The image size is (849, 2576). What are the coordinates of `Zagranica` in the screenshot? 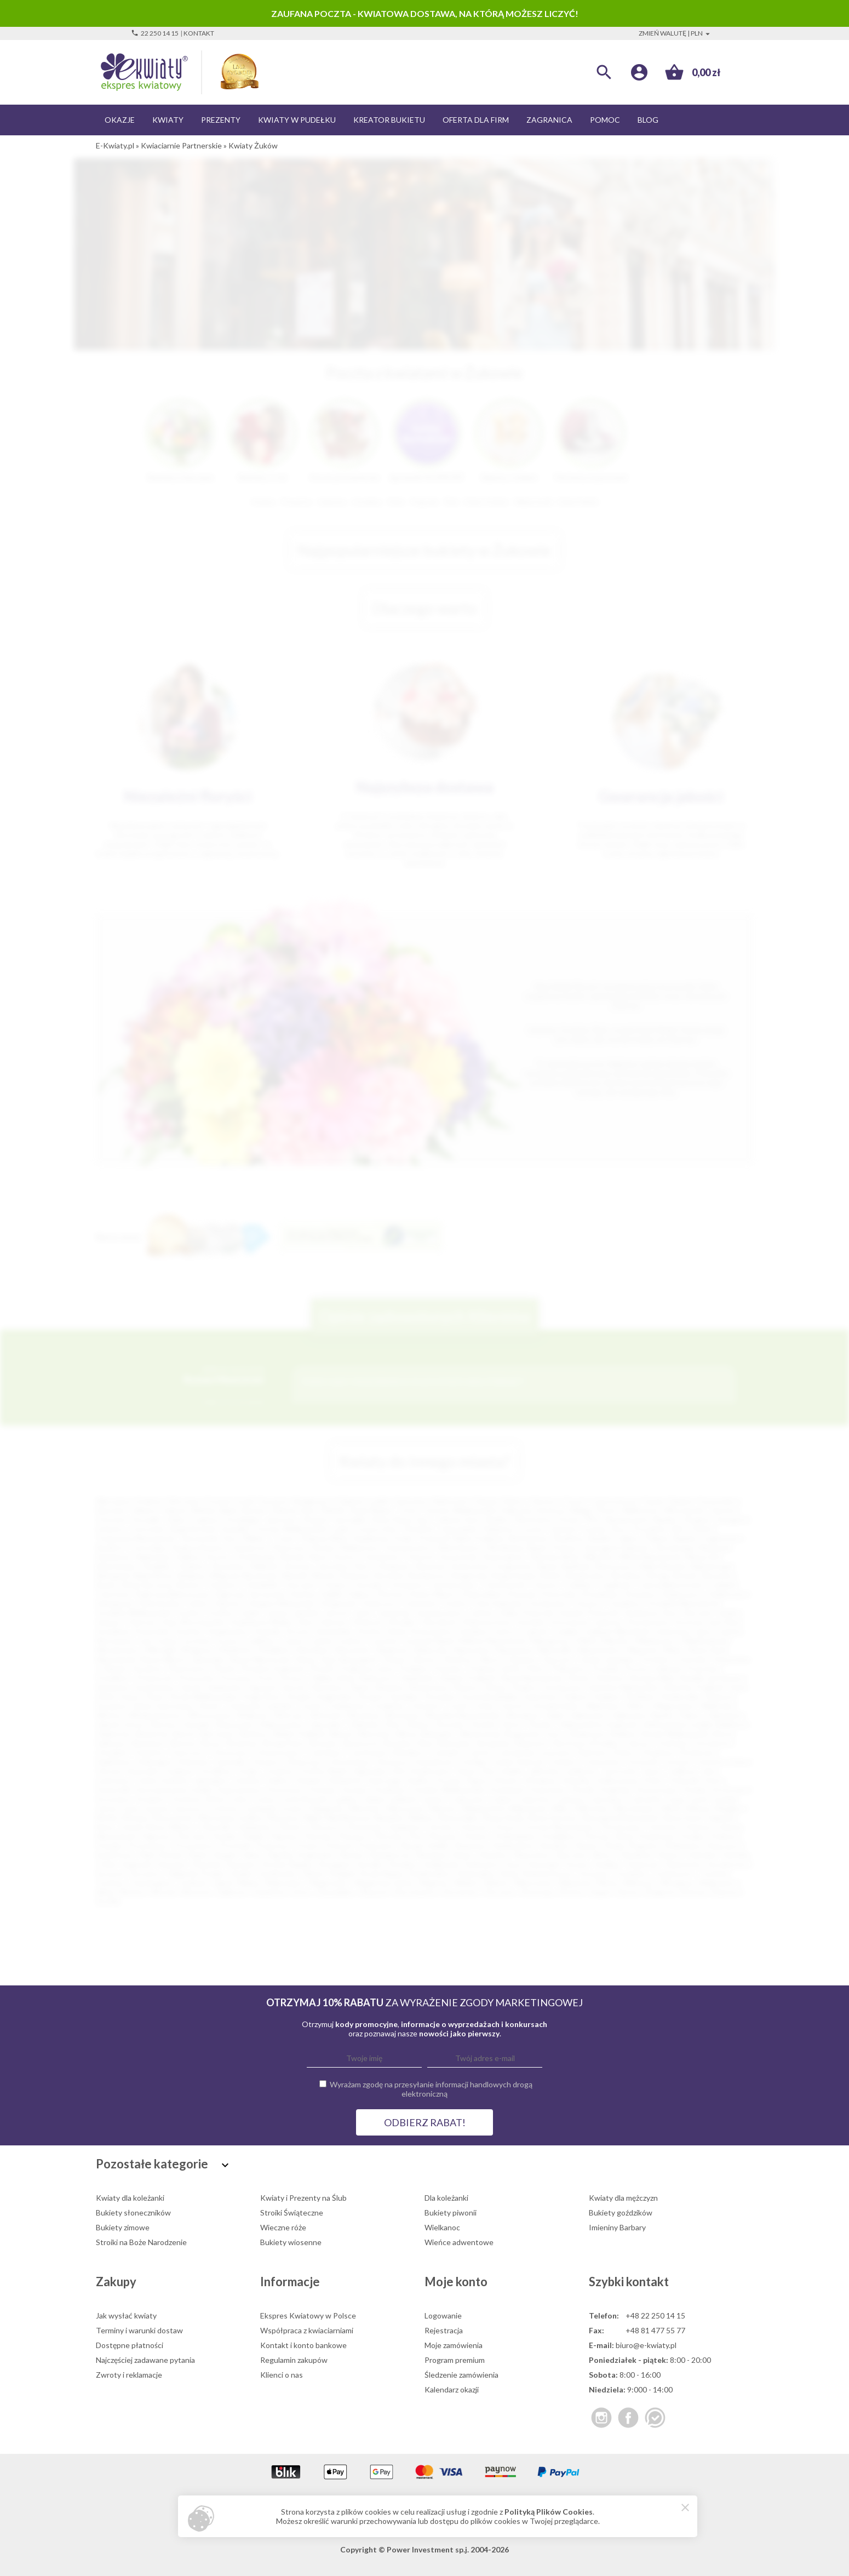 It's located at (549, 119).